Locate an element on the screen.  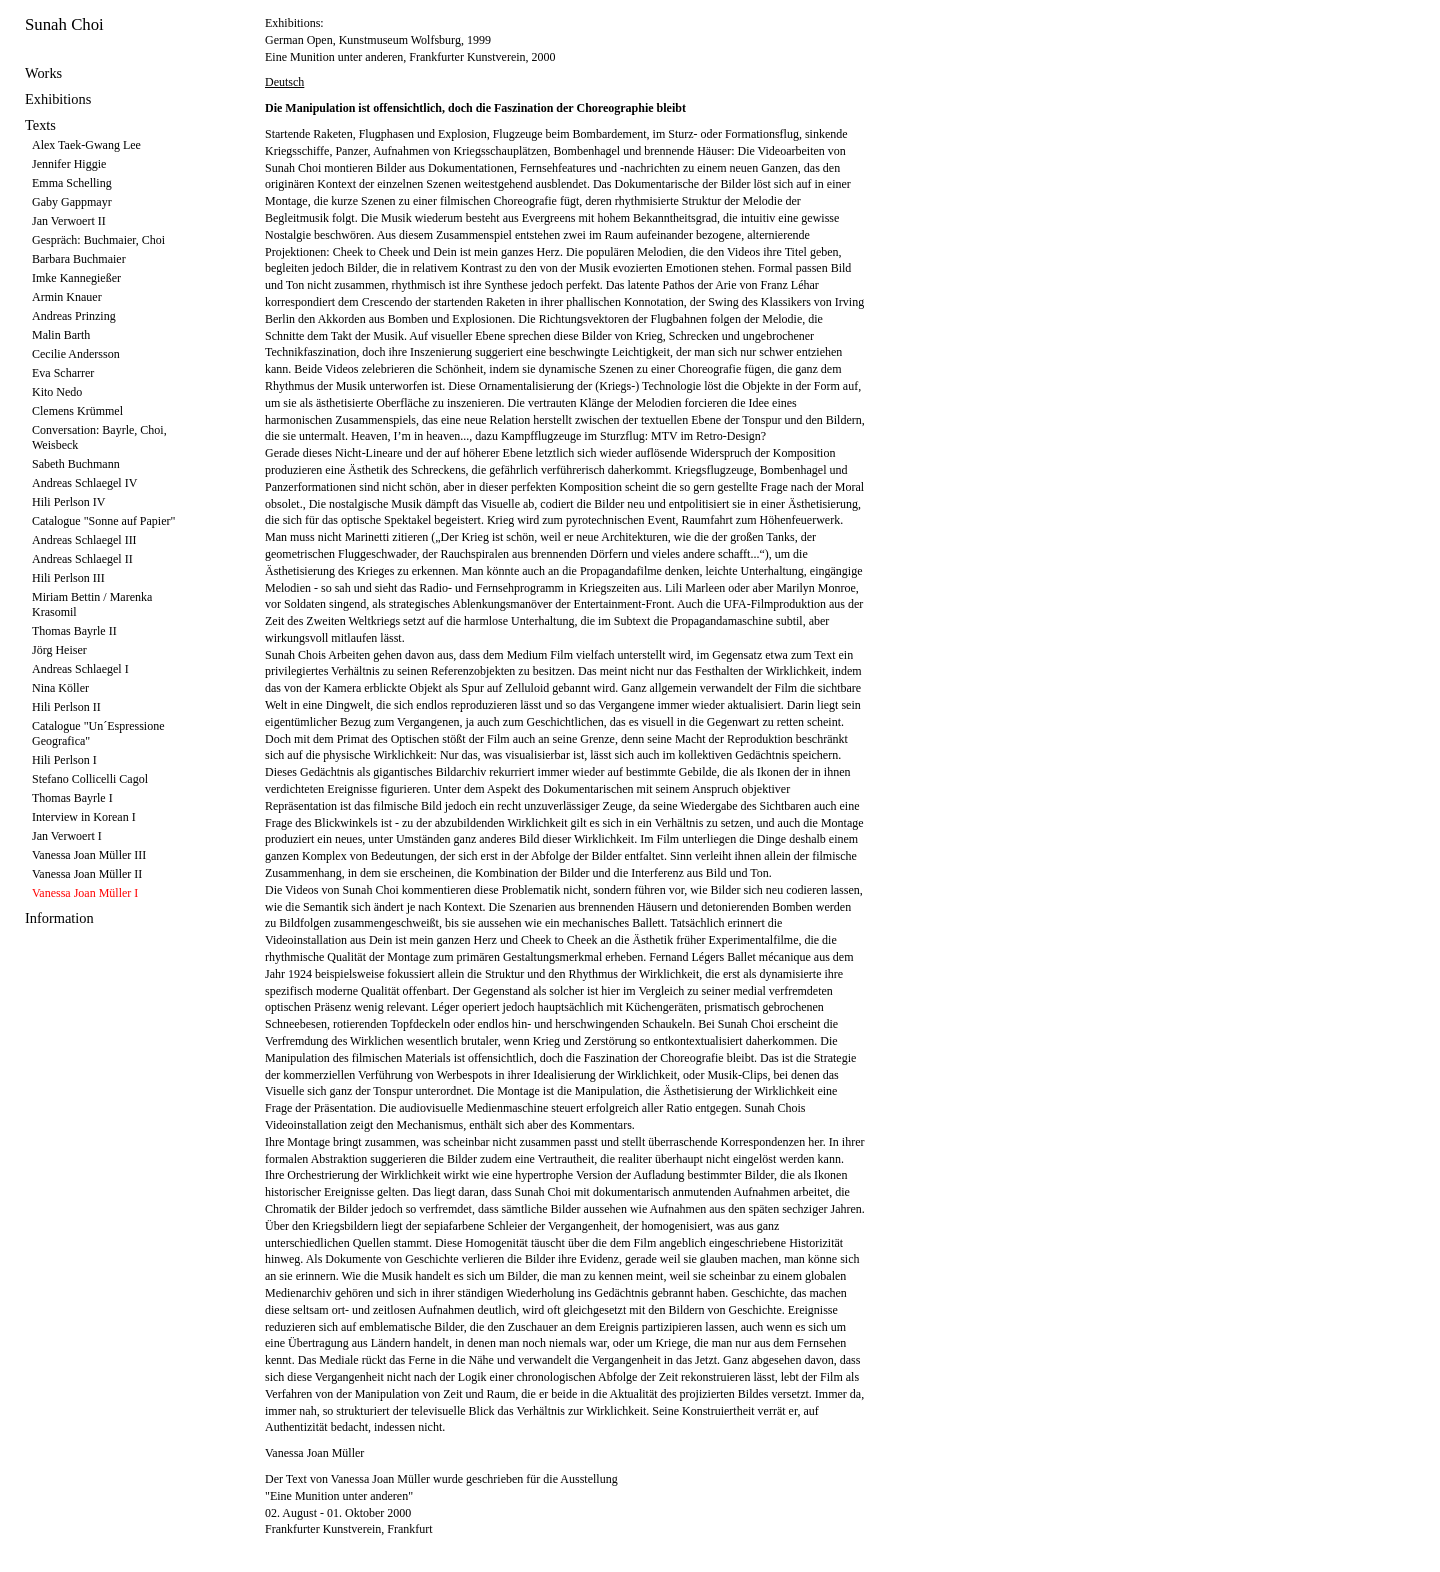
Catalogue "Sonne auf Papier" is located at coordinates (103, 521).